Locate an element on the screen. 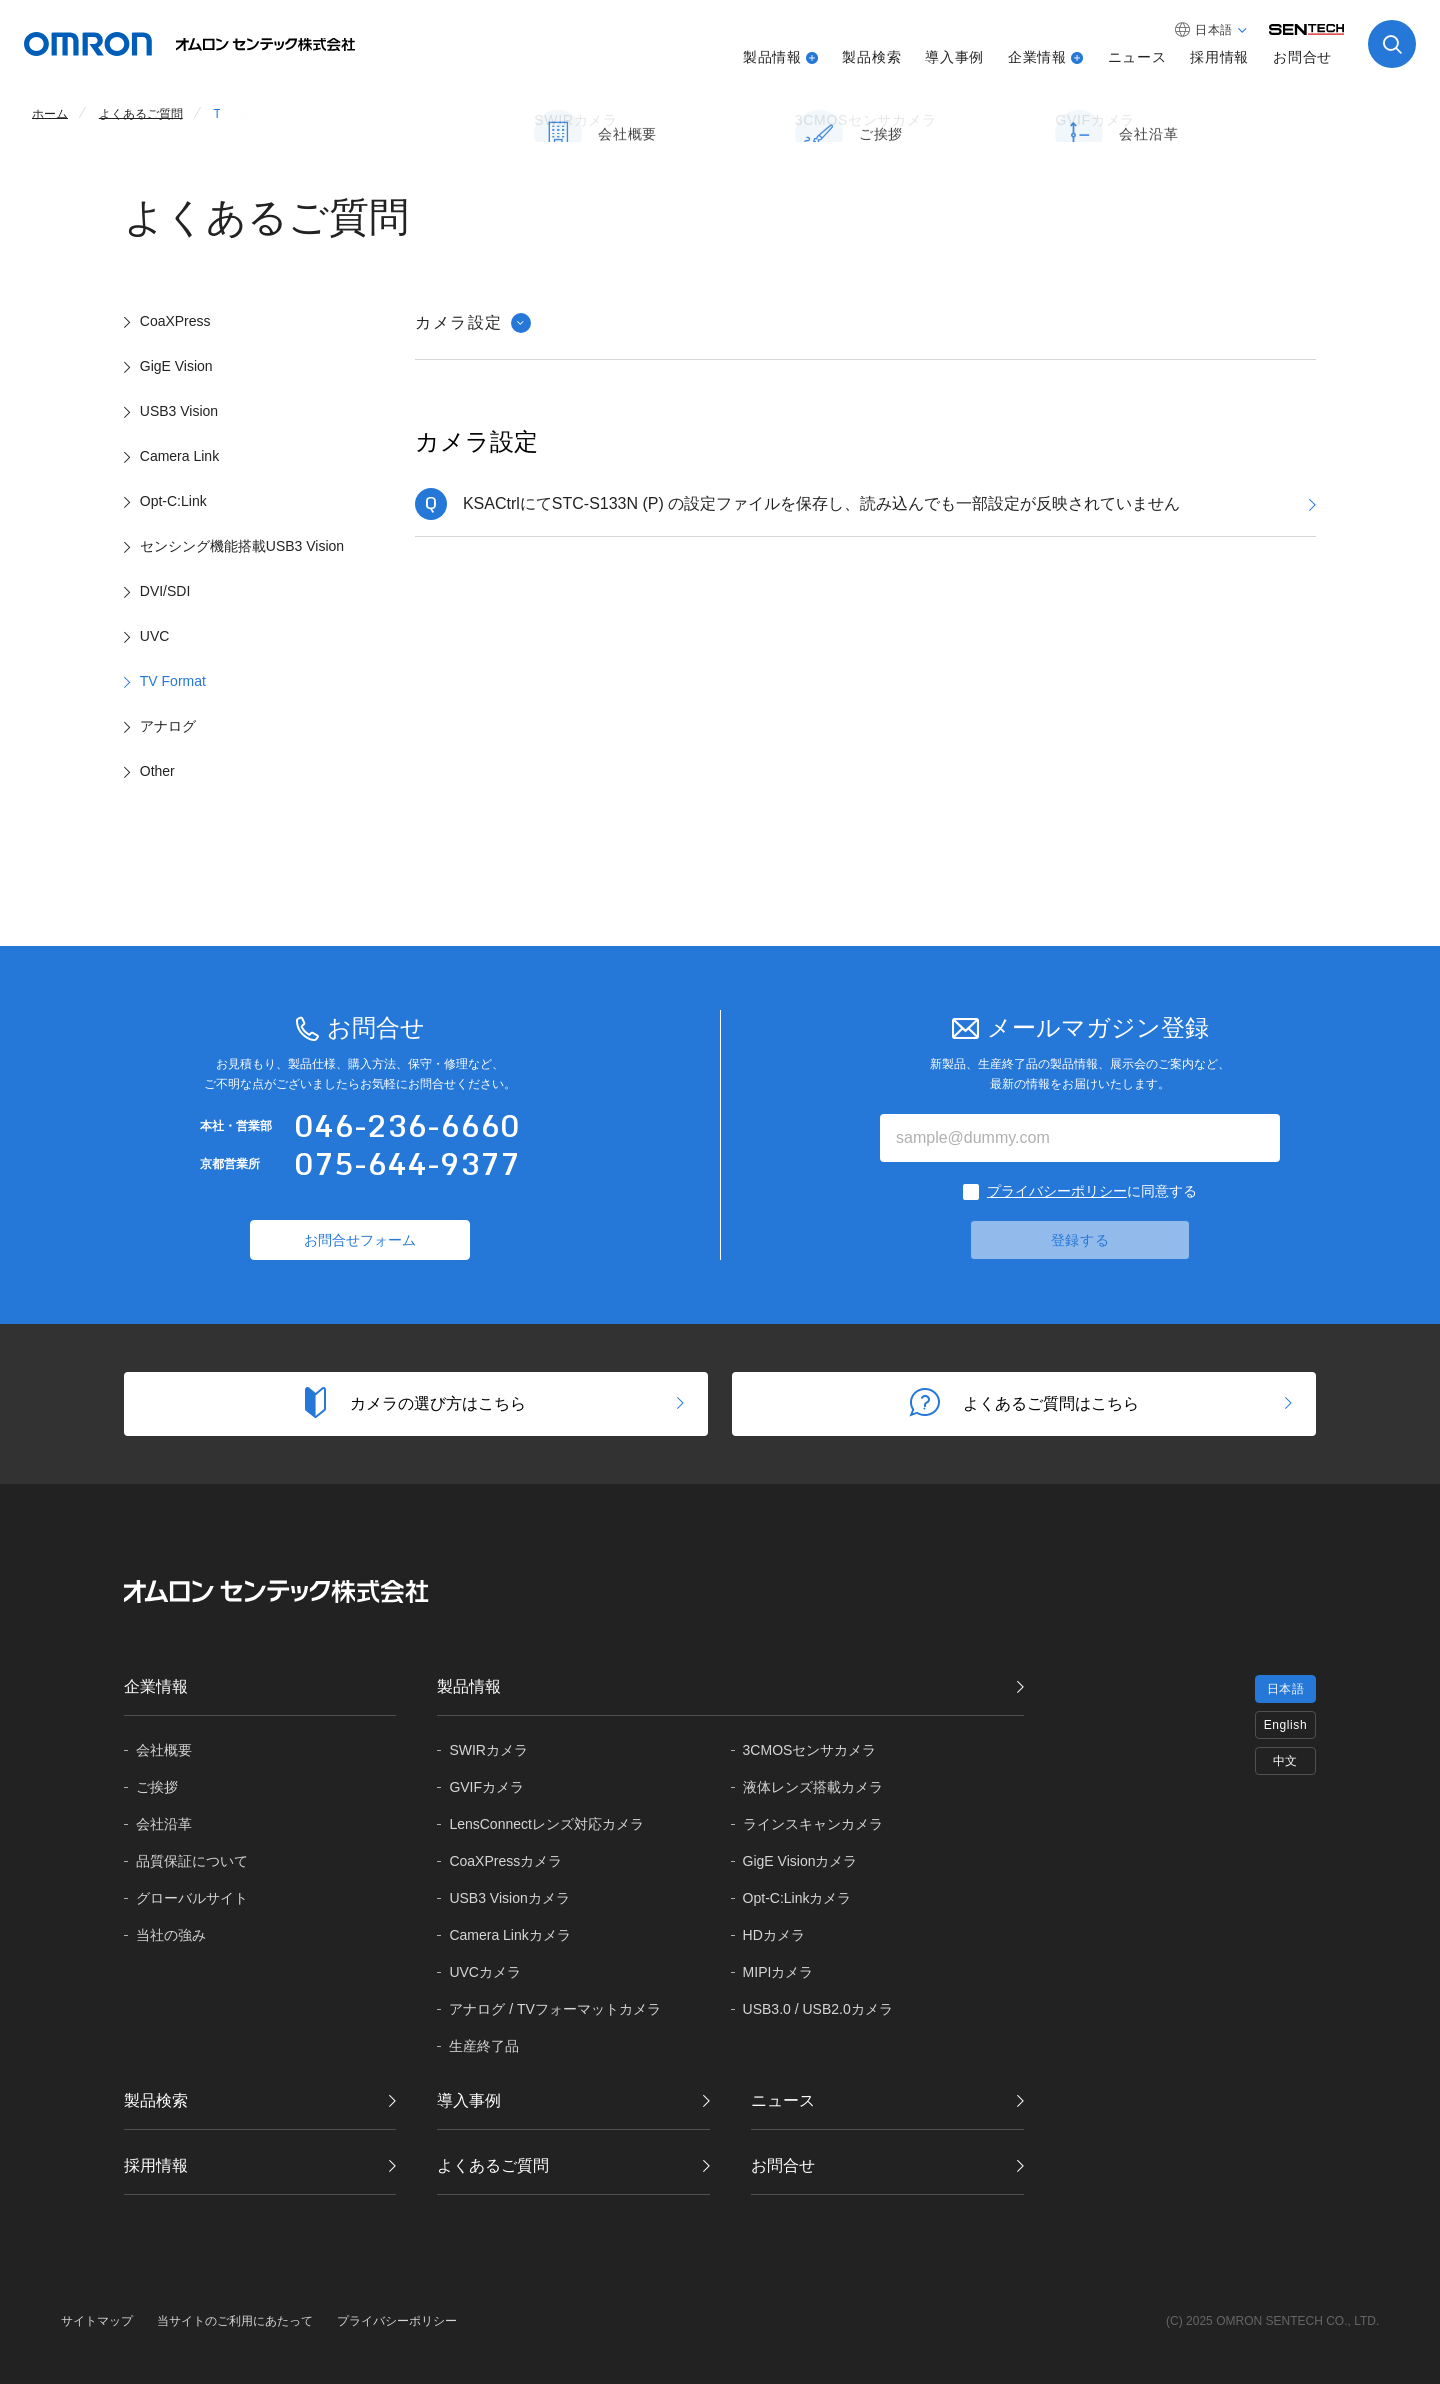  サイトマップ is located at coordinates (97, 2321).